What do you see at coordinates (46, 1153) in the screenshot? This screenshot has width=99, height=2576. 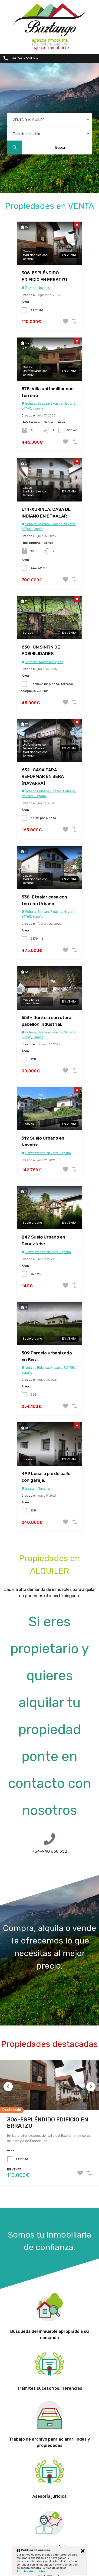 I see `Santesteban, Navarra, España` at bounding box center [46, 1153].